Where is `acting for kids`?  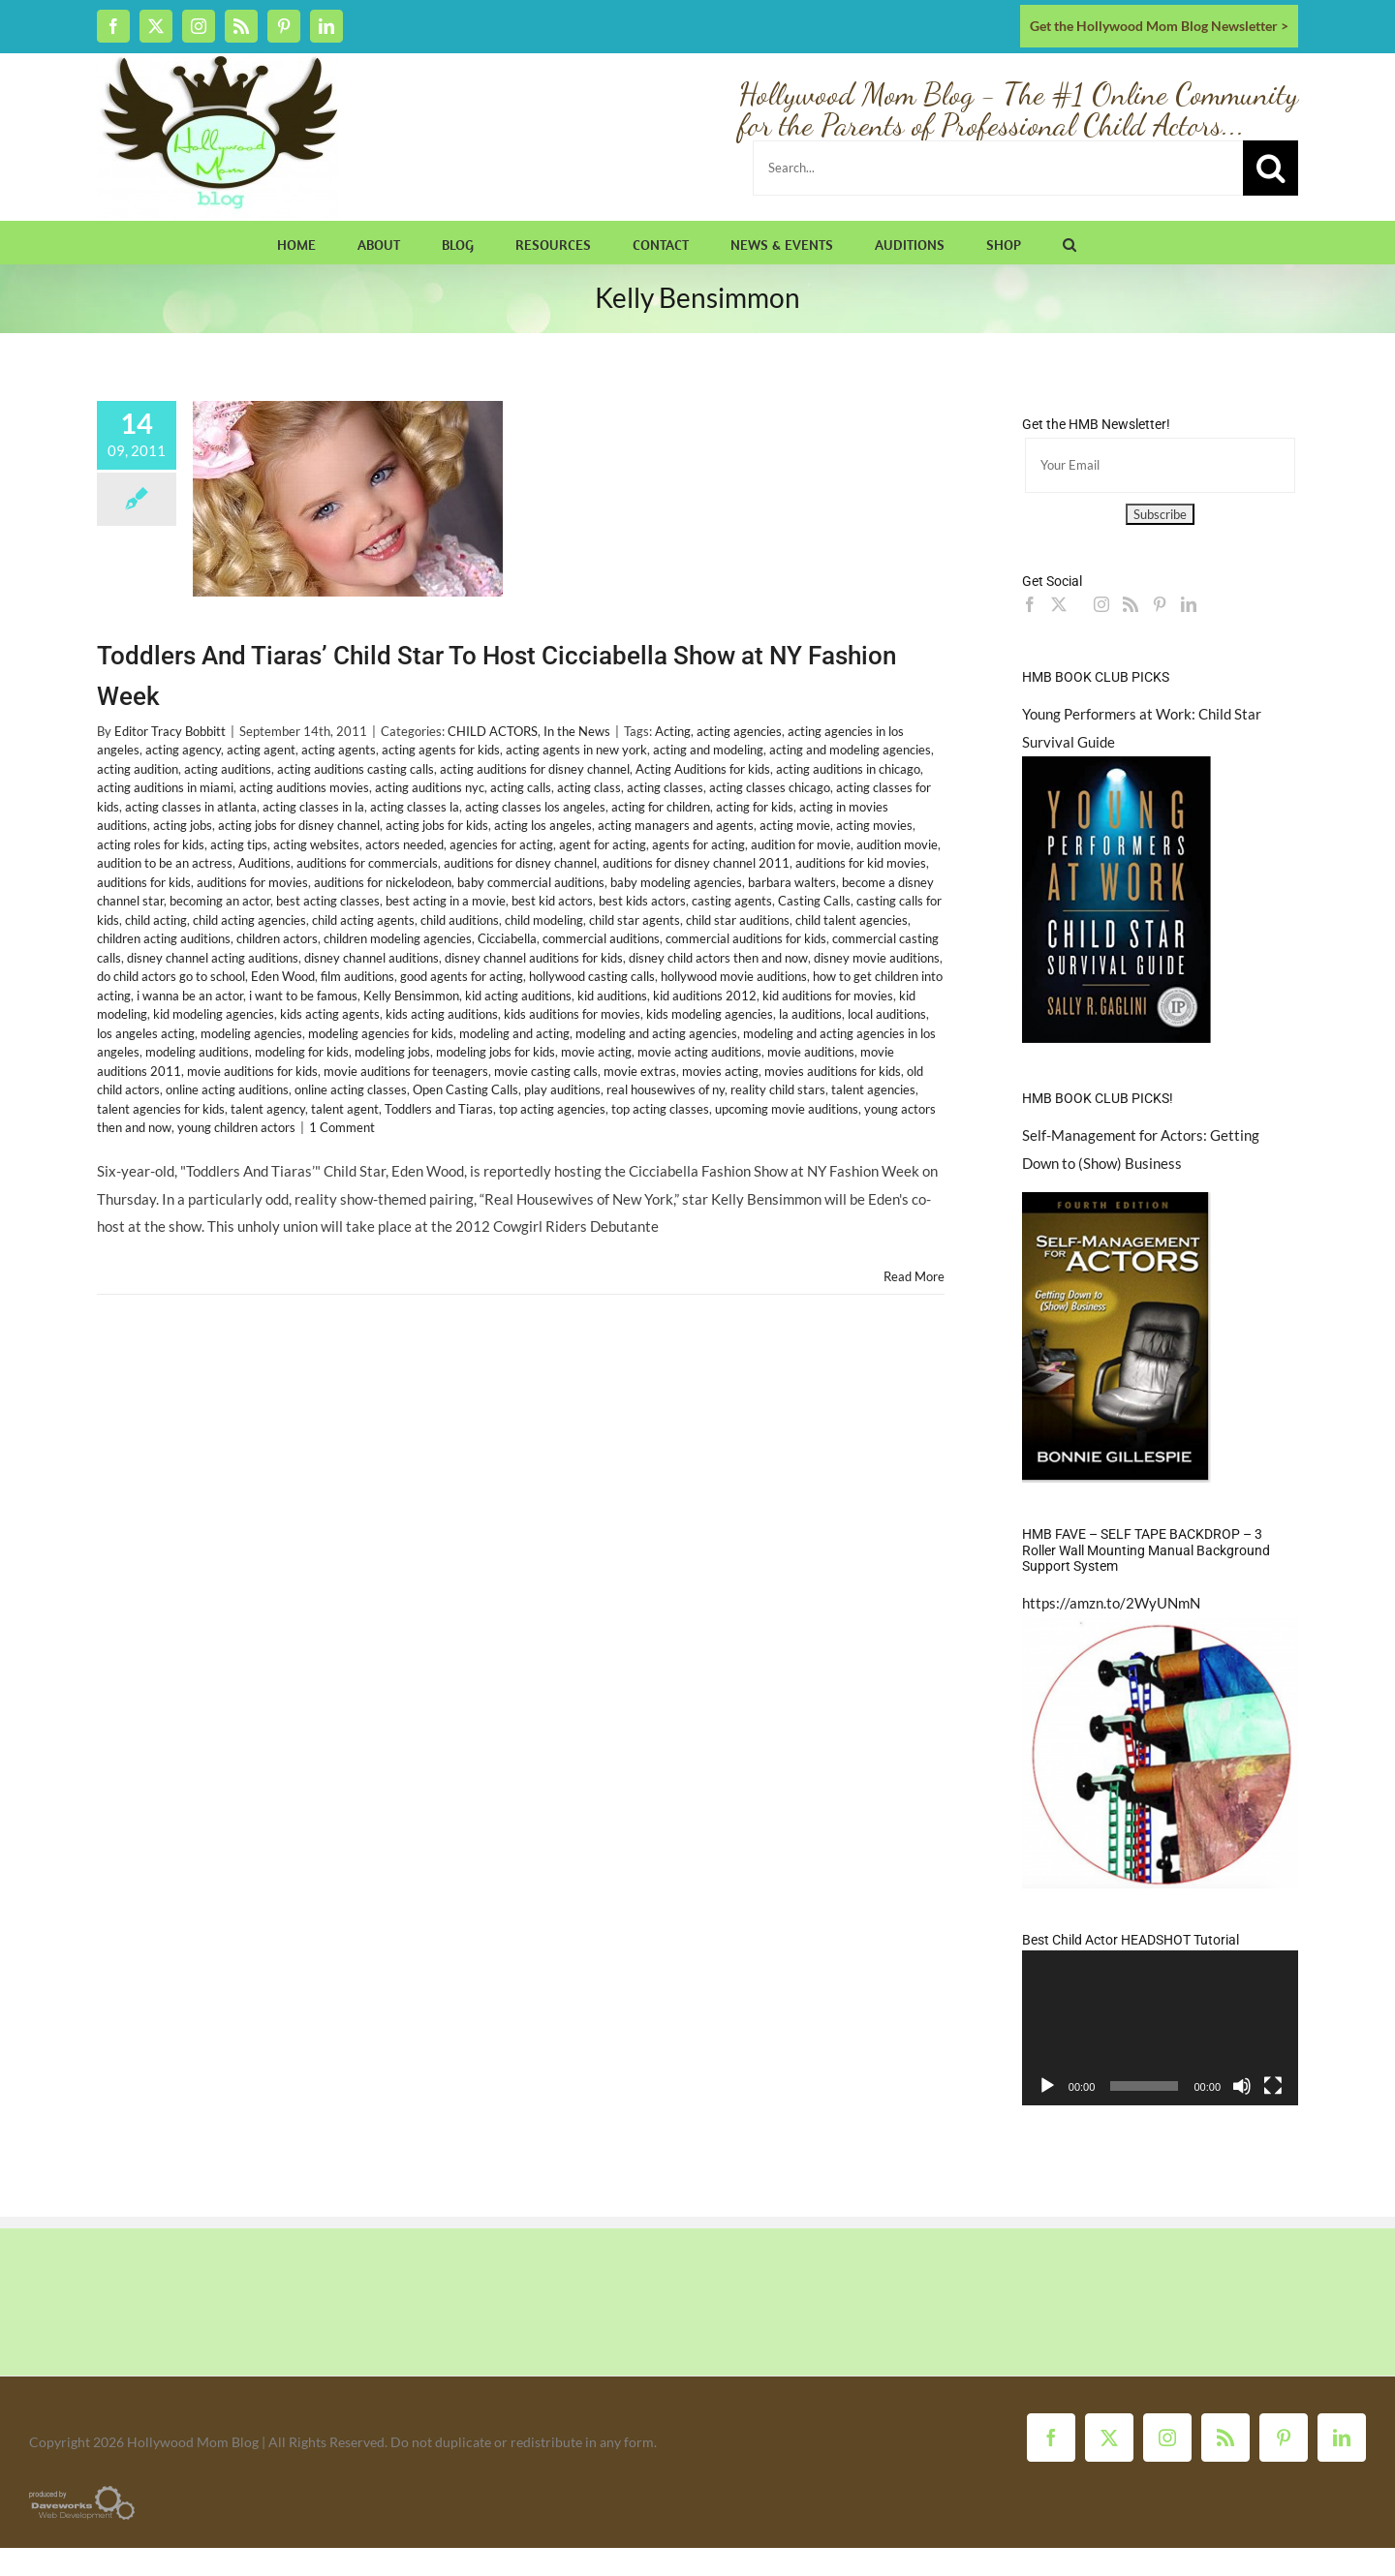 acting for kids is located at coordinates (754, 806).